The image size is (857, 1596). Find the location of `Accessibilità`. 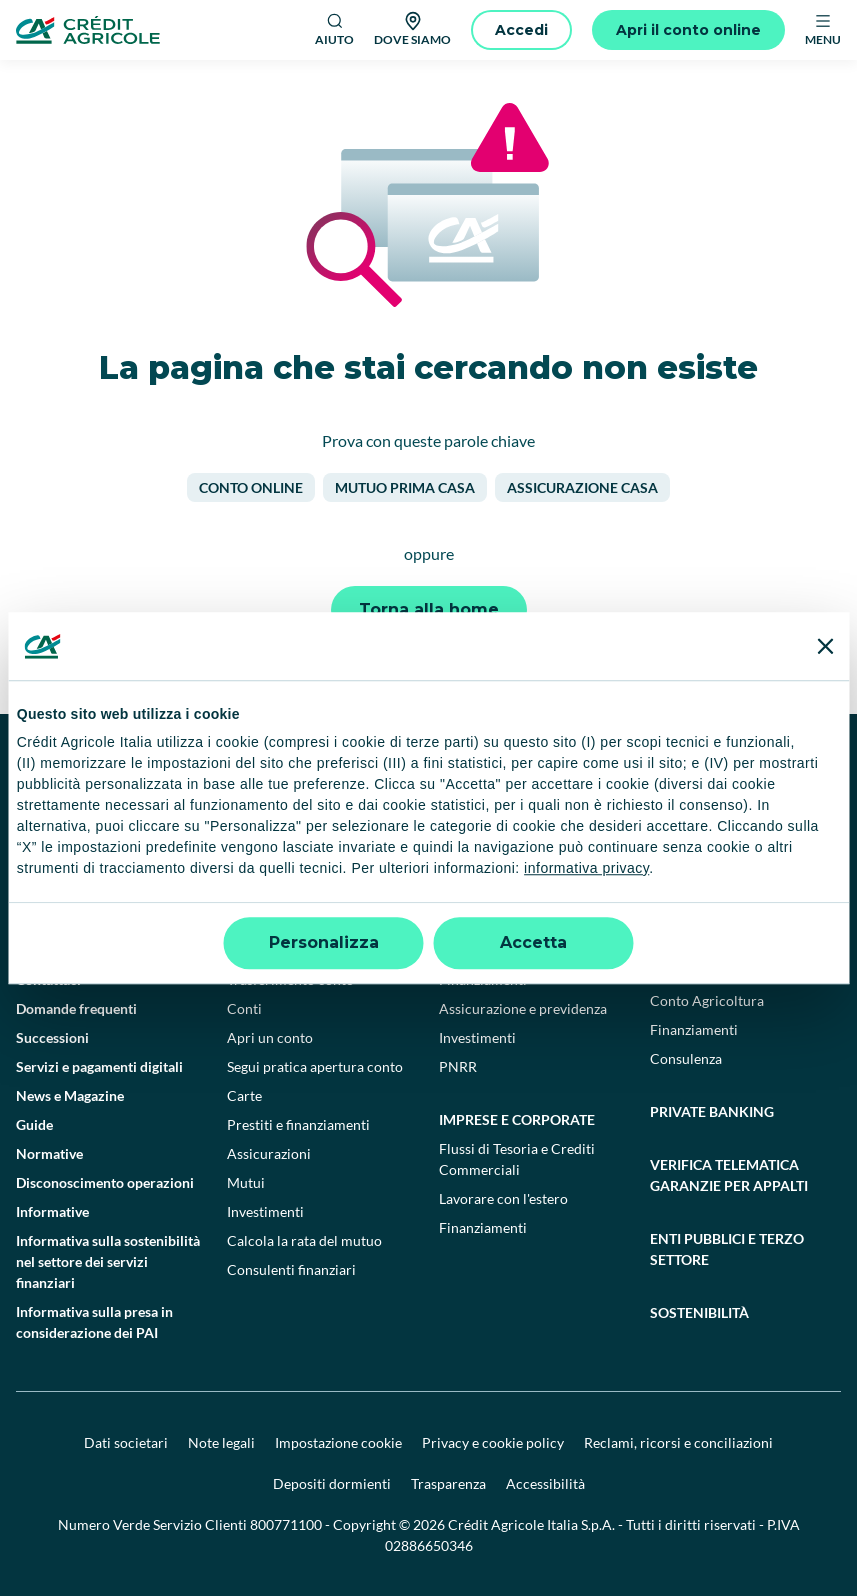

Accessibilità is located at coordinates (545, 1483).